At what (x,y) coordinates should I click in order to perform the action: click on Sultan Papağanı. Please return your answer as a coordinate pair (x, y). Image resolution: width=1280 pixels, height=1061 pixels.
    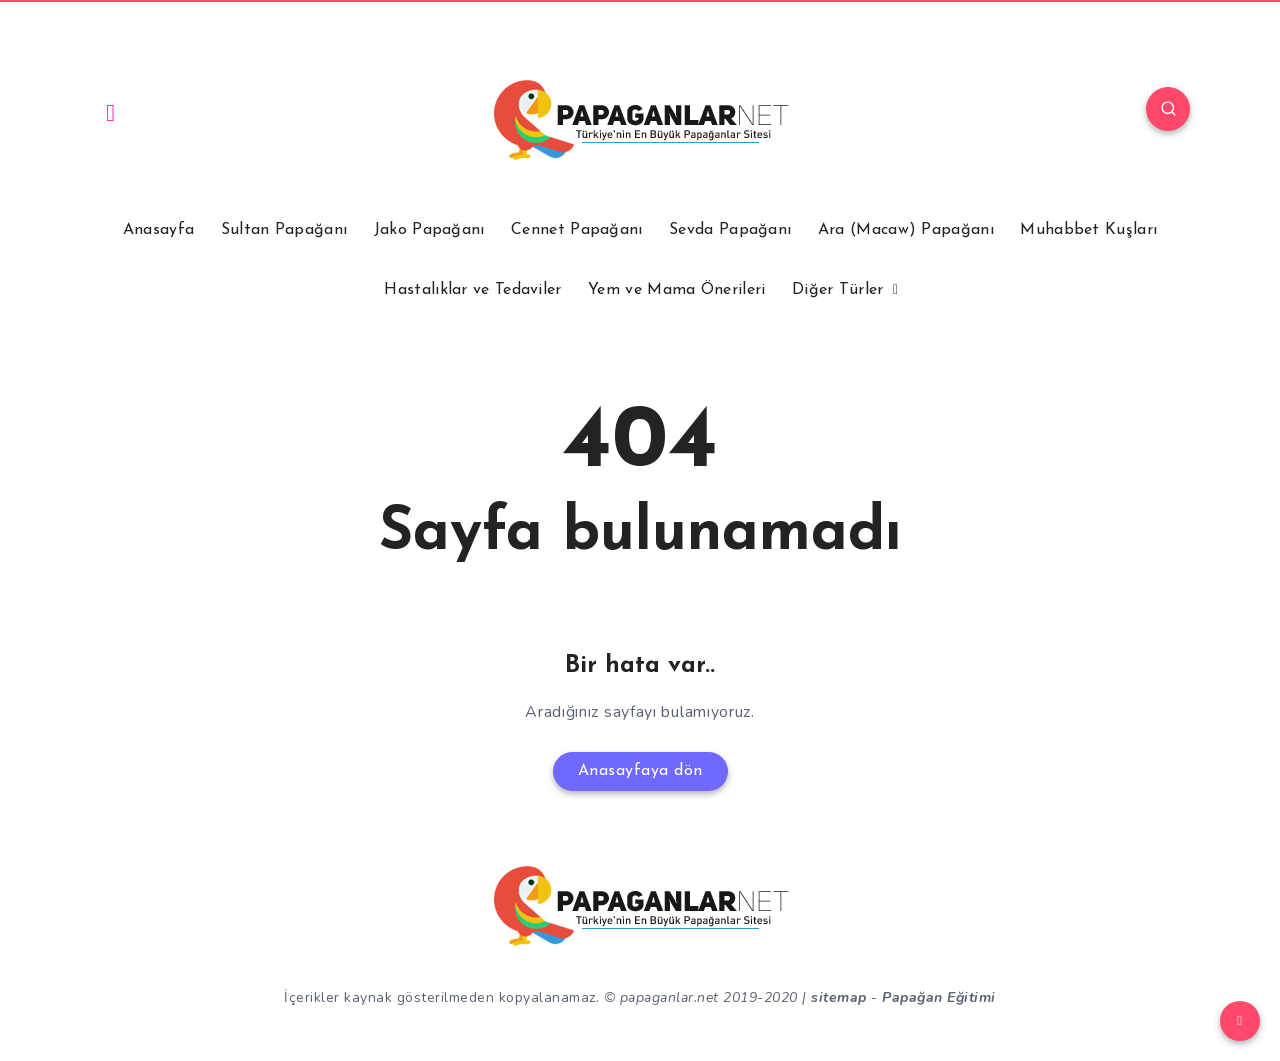
    Looking at the image, I should click on (284, 230).